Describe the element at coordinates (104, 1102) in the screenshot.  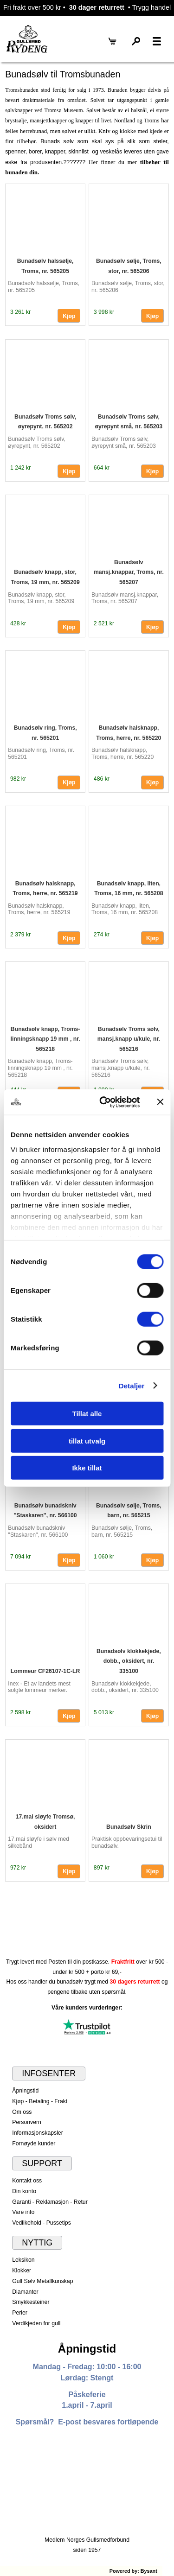
I see `[Cookiebot av Usercentrics - åpner i et nytt vindu]` at that location.